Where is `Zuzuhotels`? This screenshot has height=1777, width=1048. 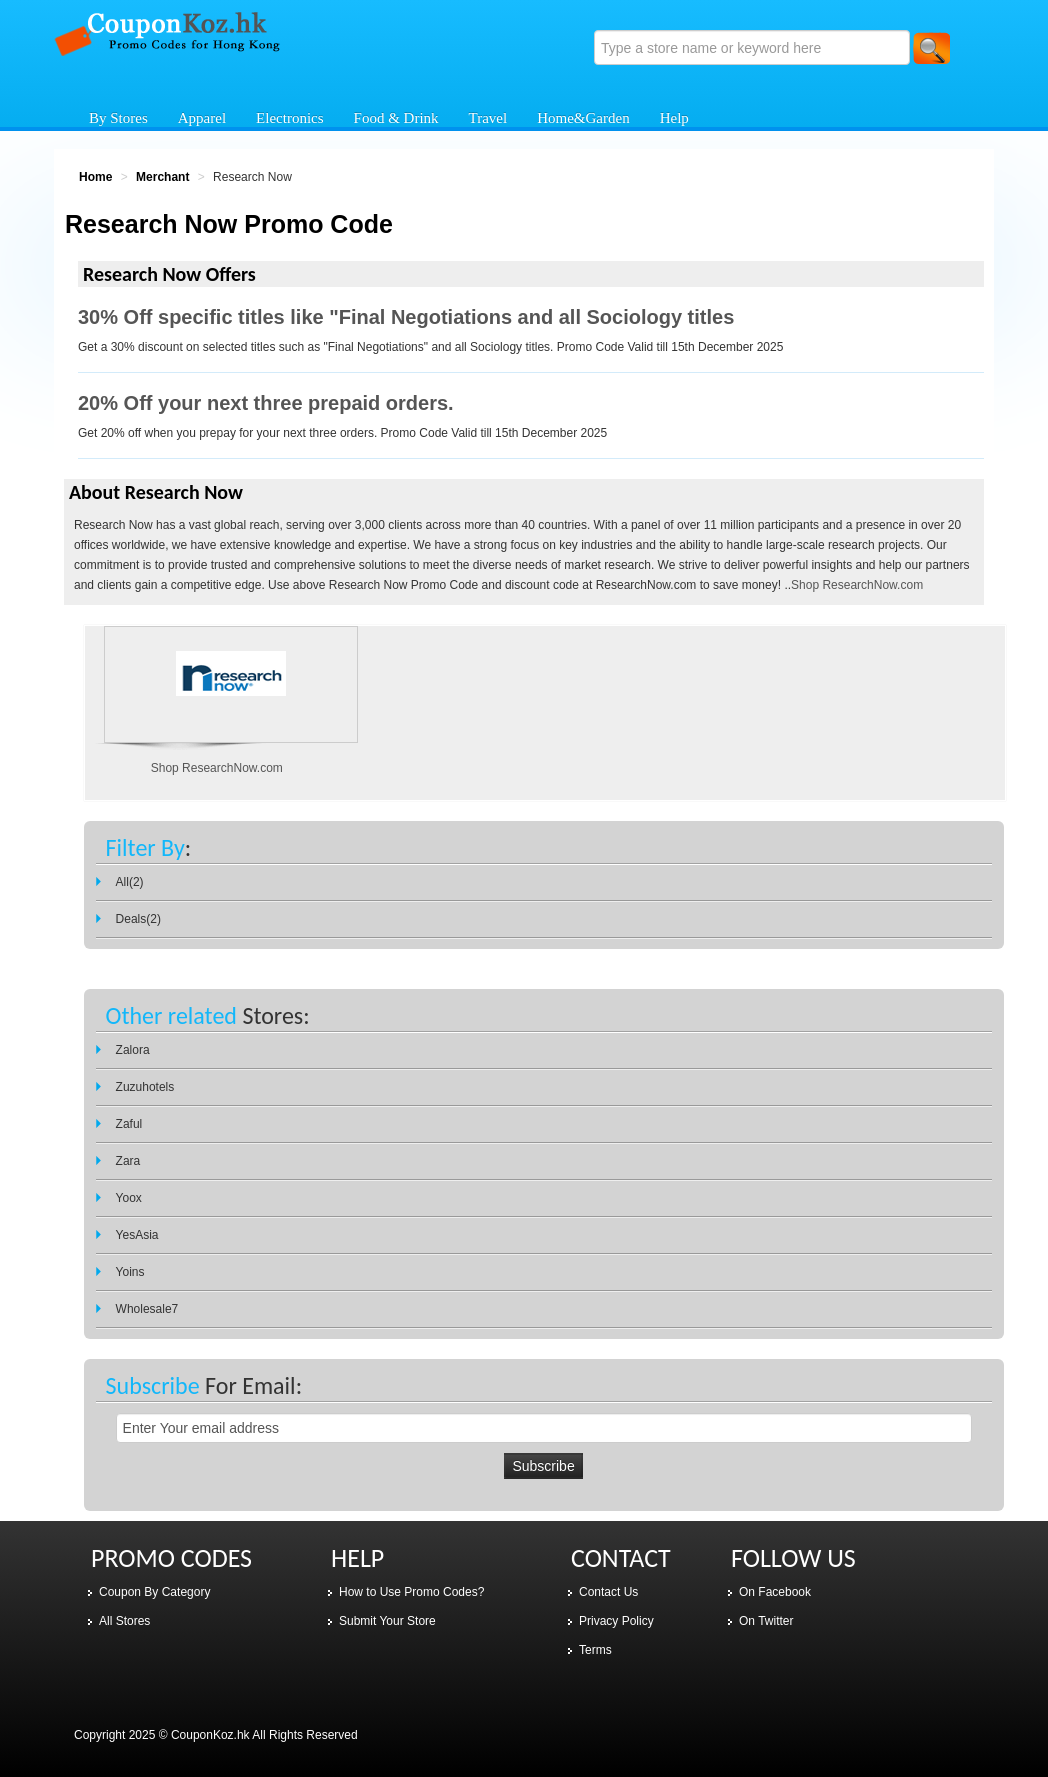 Zuzuhotels is located at coordinates (145, 1087).